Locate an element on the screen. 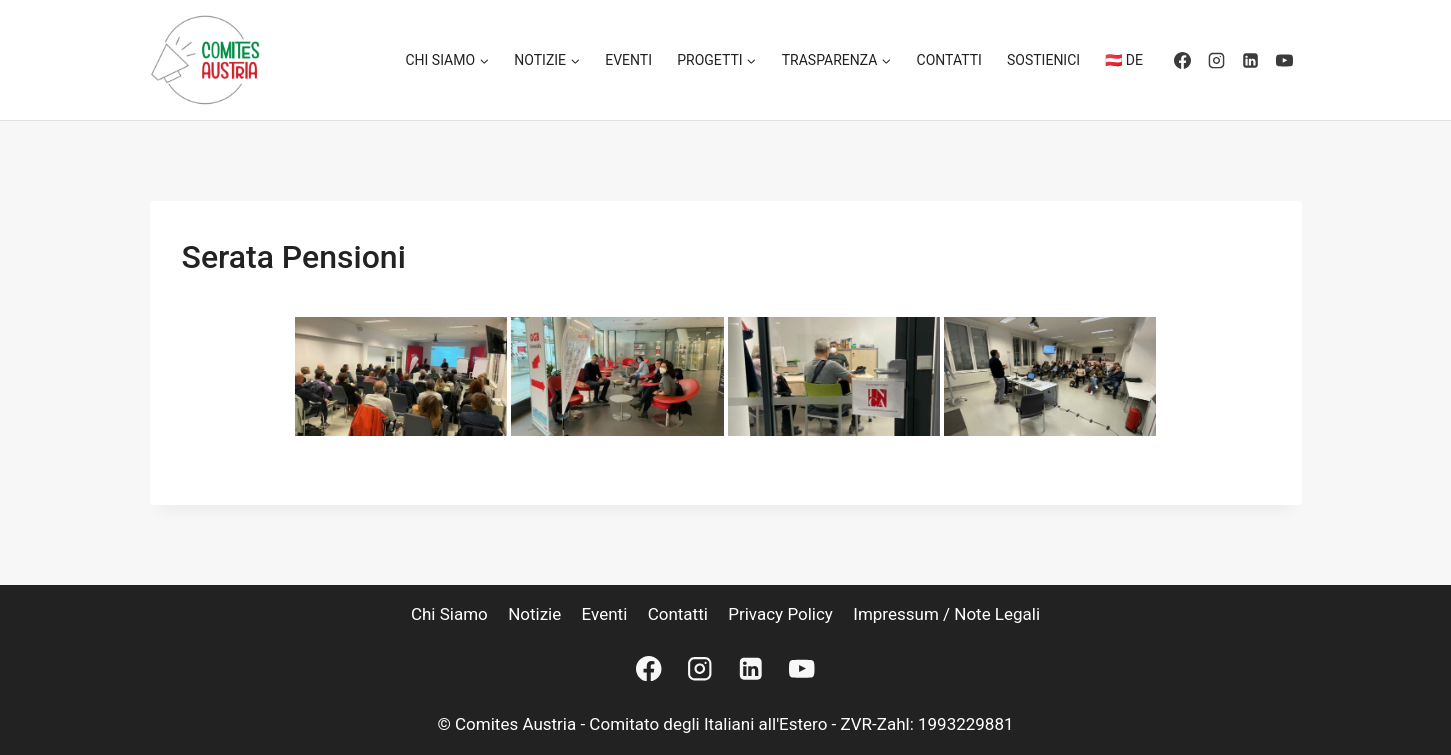 This screenshot has width=1451, height=755. Chi siamo is located at coordinates (449, 614).